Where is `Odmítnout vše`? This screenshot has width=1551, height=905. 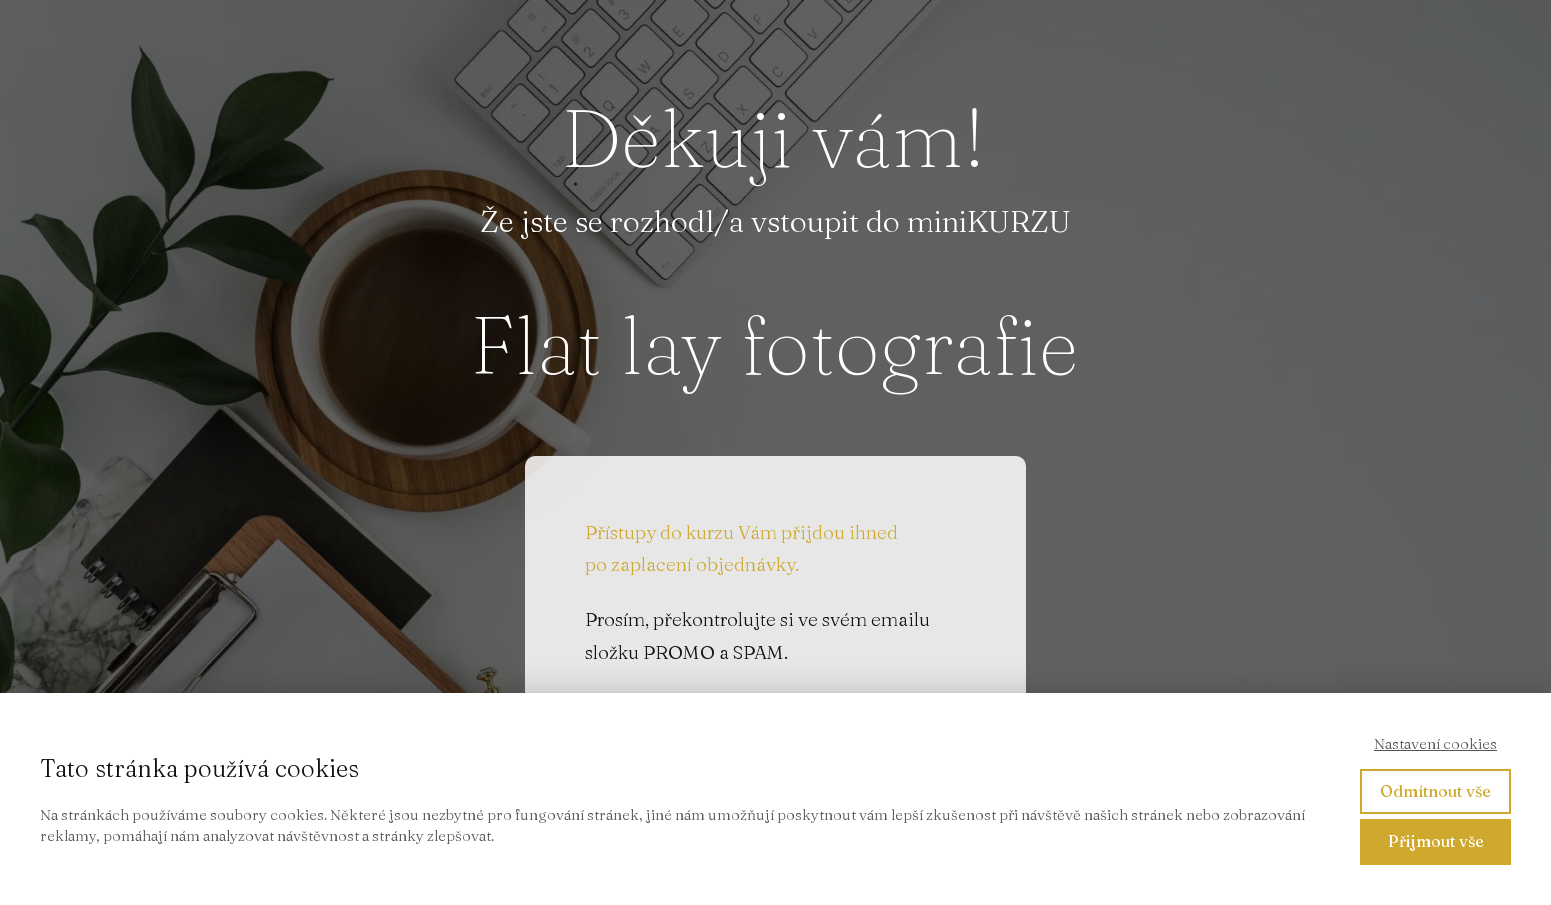 Odmítnout vše is located at coordinates (1435, 791).